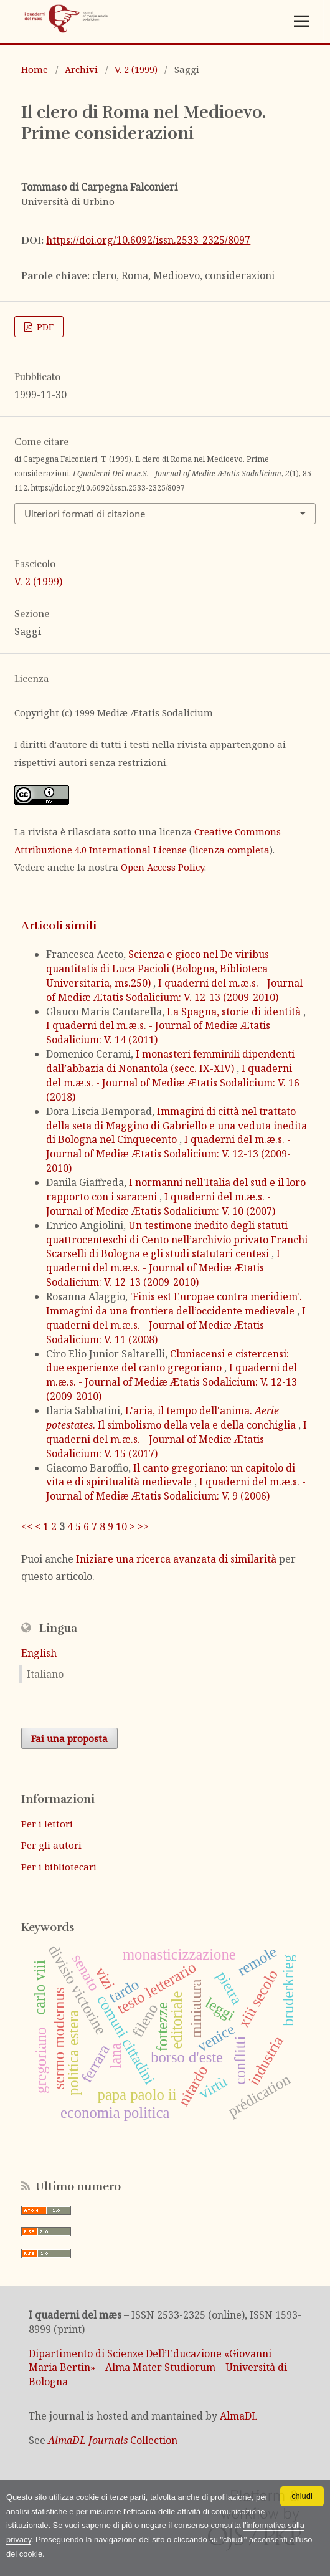  Describe the element at coordinates (51, 1845) in the screenshot. I see `Per gli autori` at that location.